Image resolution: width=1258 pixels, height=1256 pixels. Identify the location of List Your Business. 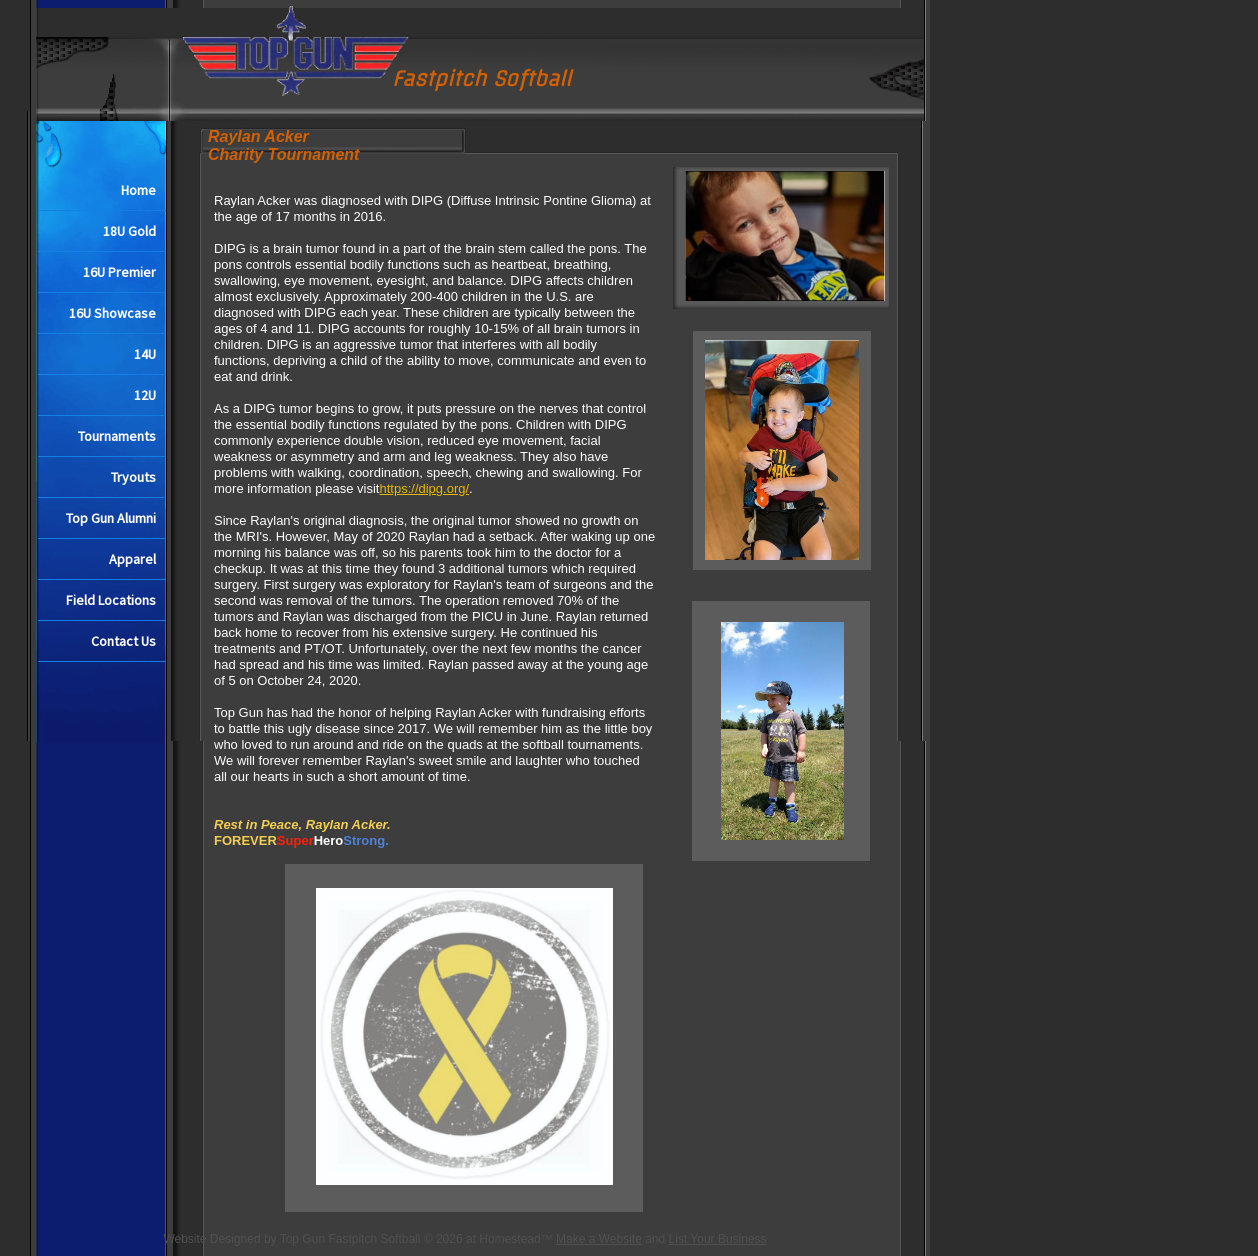
(718, 1239).